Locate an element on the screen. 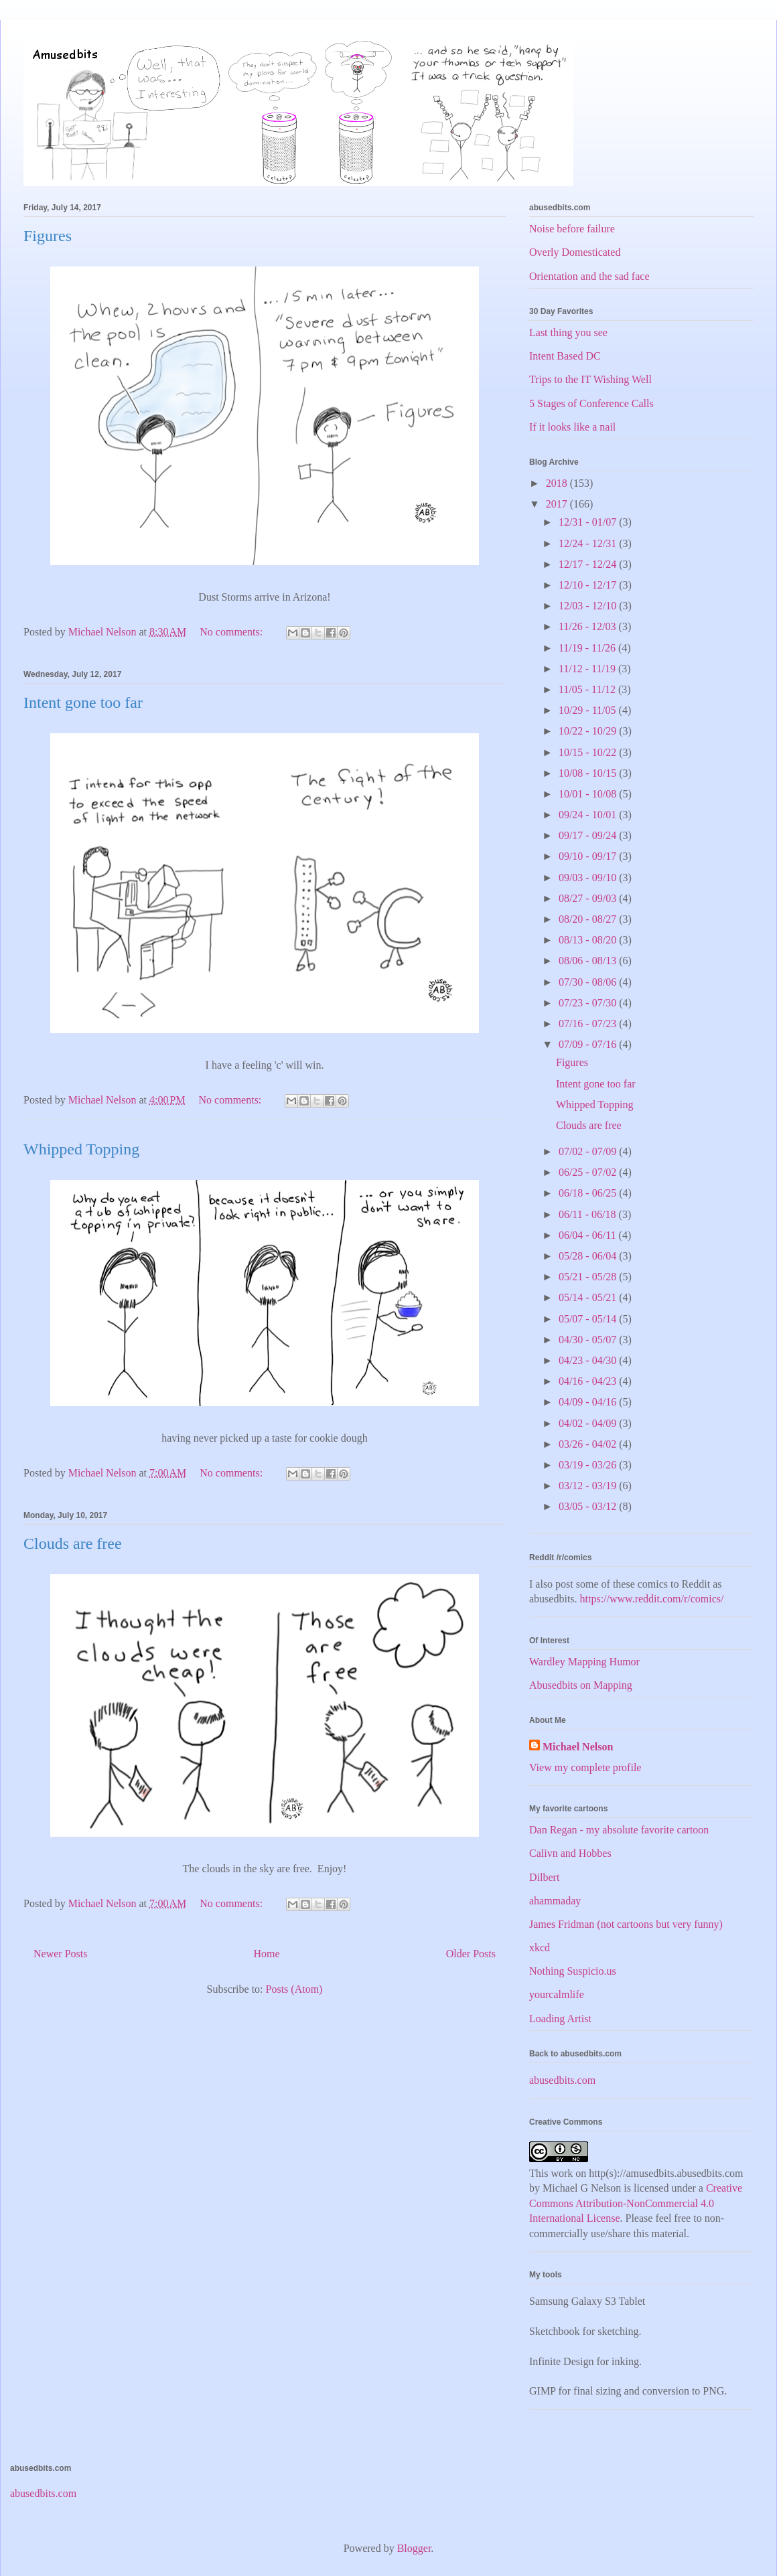 This screenshot has width=777, height=2576. 03/05 - 03/12 is located at coordinates (589, 1506).